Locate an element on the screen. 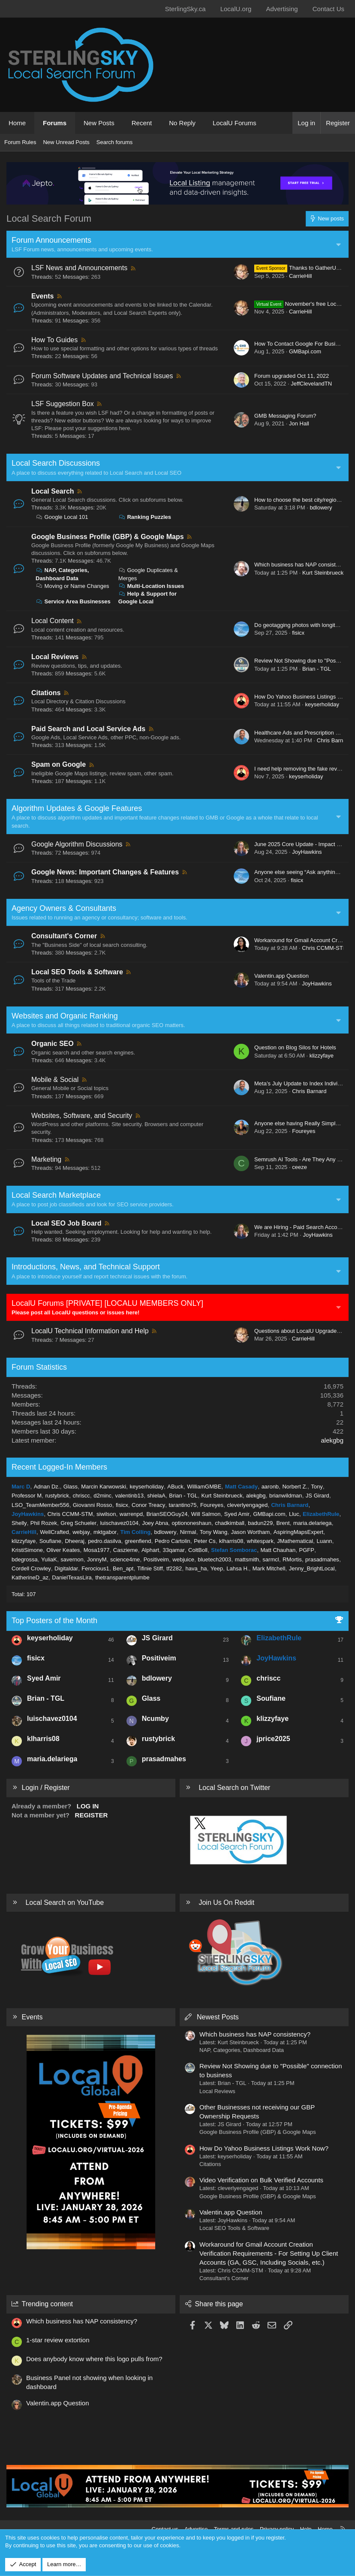  Moving or Name Changes is located at coordinates (72, 586).